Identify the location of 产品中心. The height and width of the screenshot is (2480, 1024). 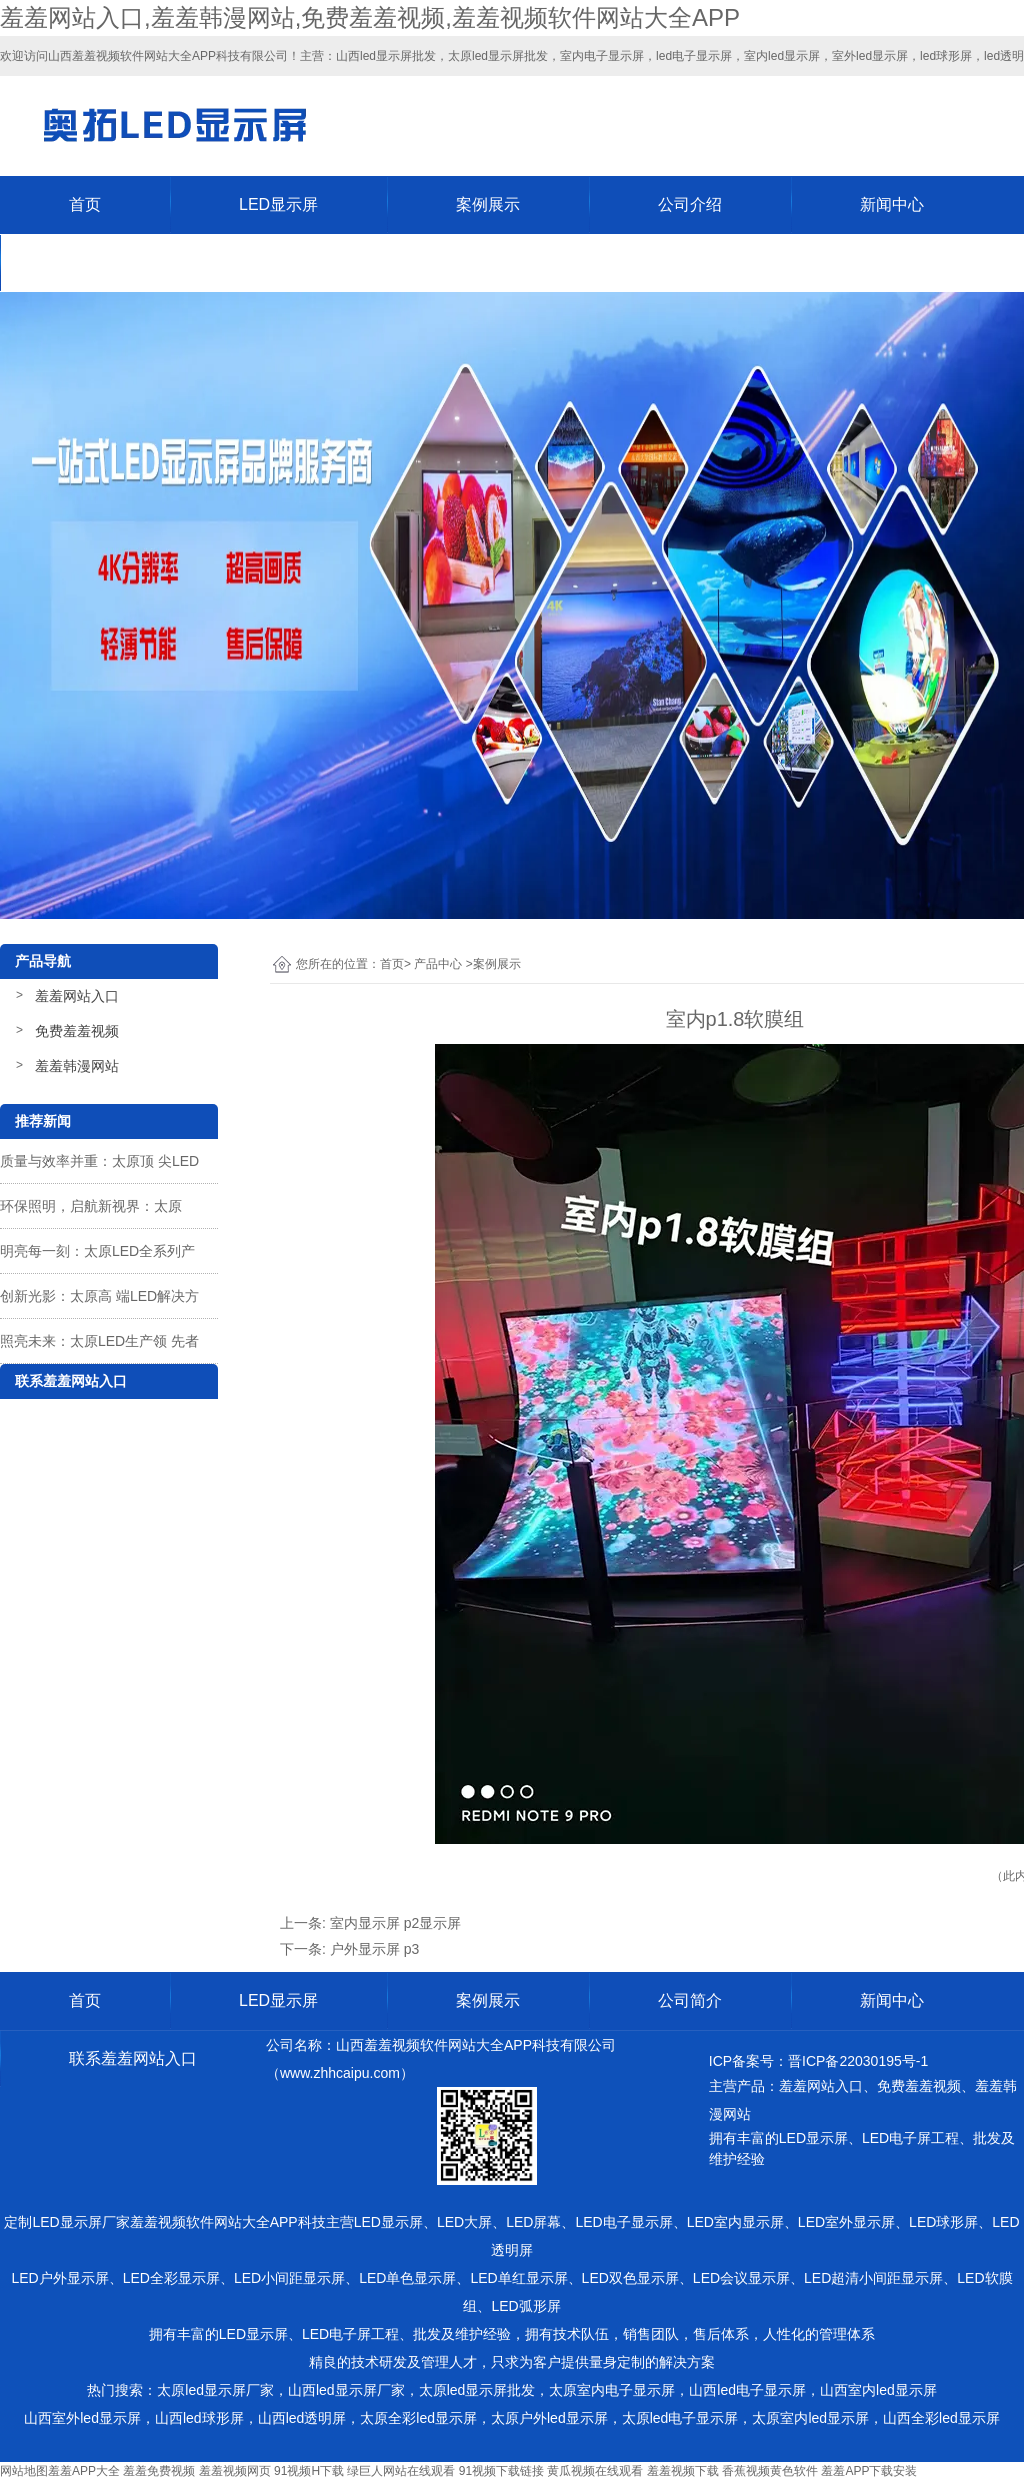
(438, 964).